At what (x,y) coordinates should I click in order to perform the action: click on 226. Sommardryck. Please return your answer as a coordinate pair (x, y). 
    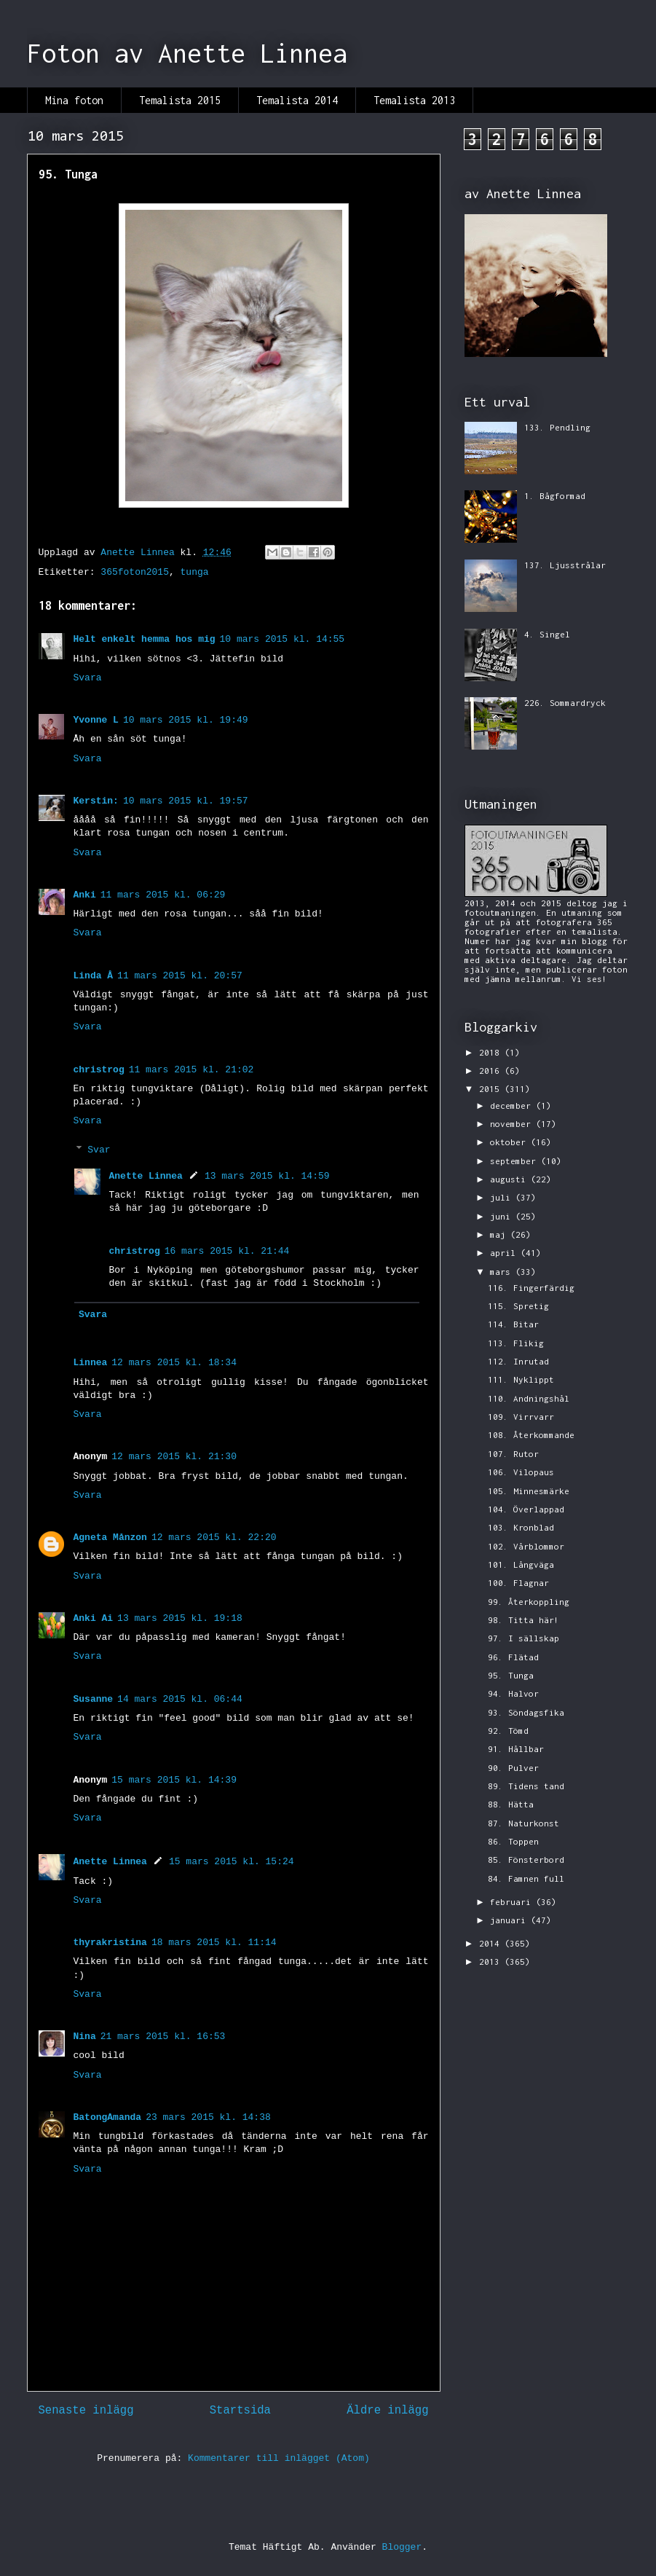
    Looking at the image, I should click on (565, 702).